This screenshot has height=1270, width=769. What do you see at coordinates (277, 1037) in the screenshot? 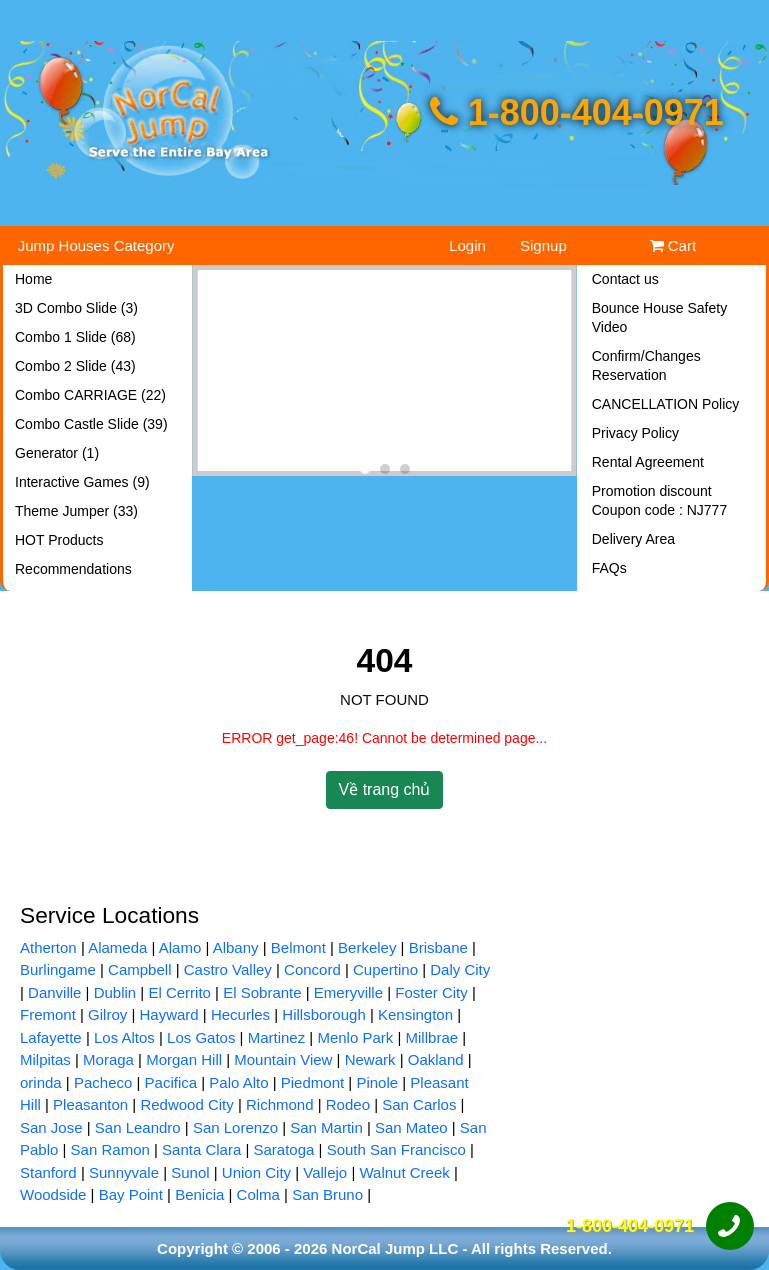
I see `Martinez` at bounding box center [277, 1037].